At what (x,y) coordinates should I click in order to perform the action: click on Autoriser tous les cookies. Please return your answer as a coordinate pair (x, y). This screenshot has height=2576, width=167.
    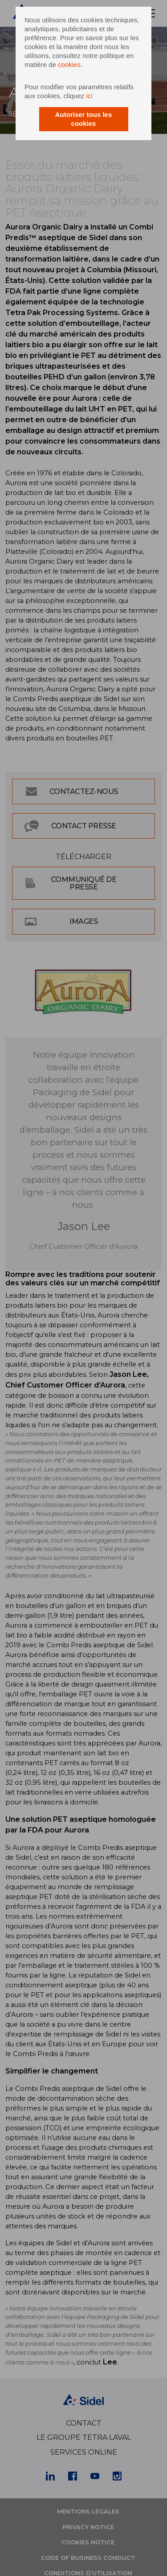
    Looking at the image, I should click on (83, 119).